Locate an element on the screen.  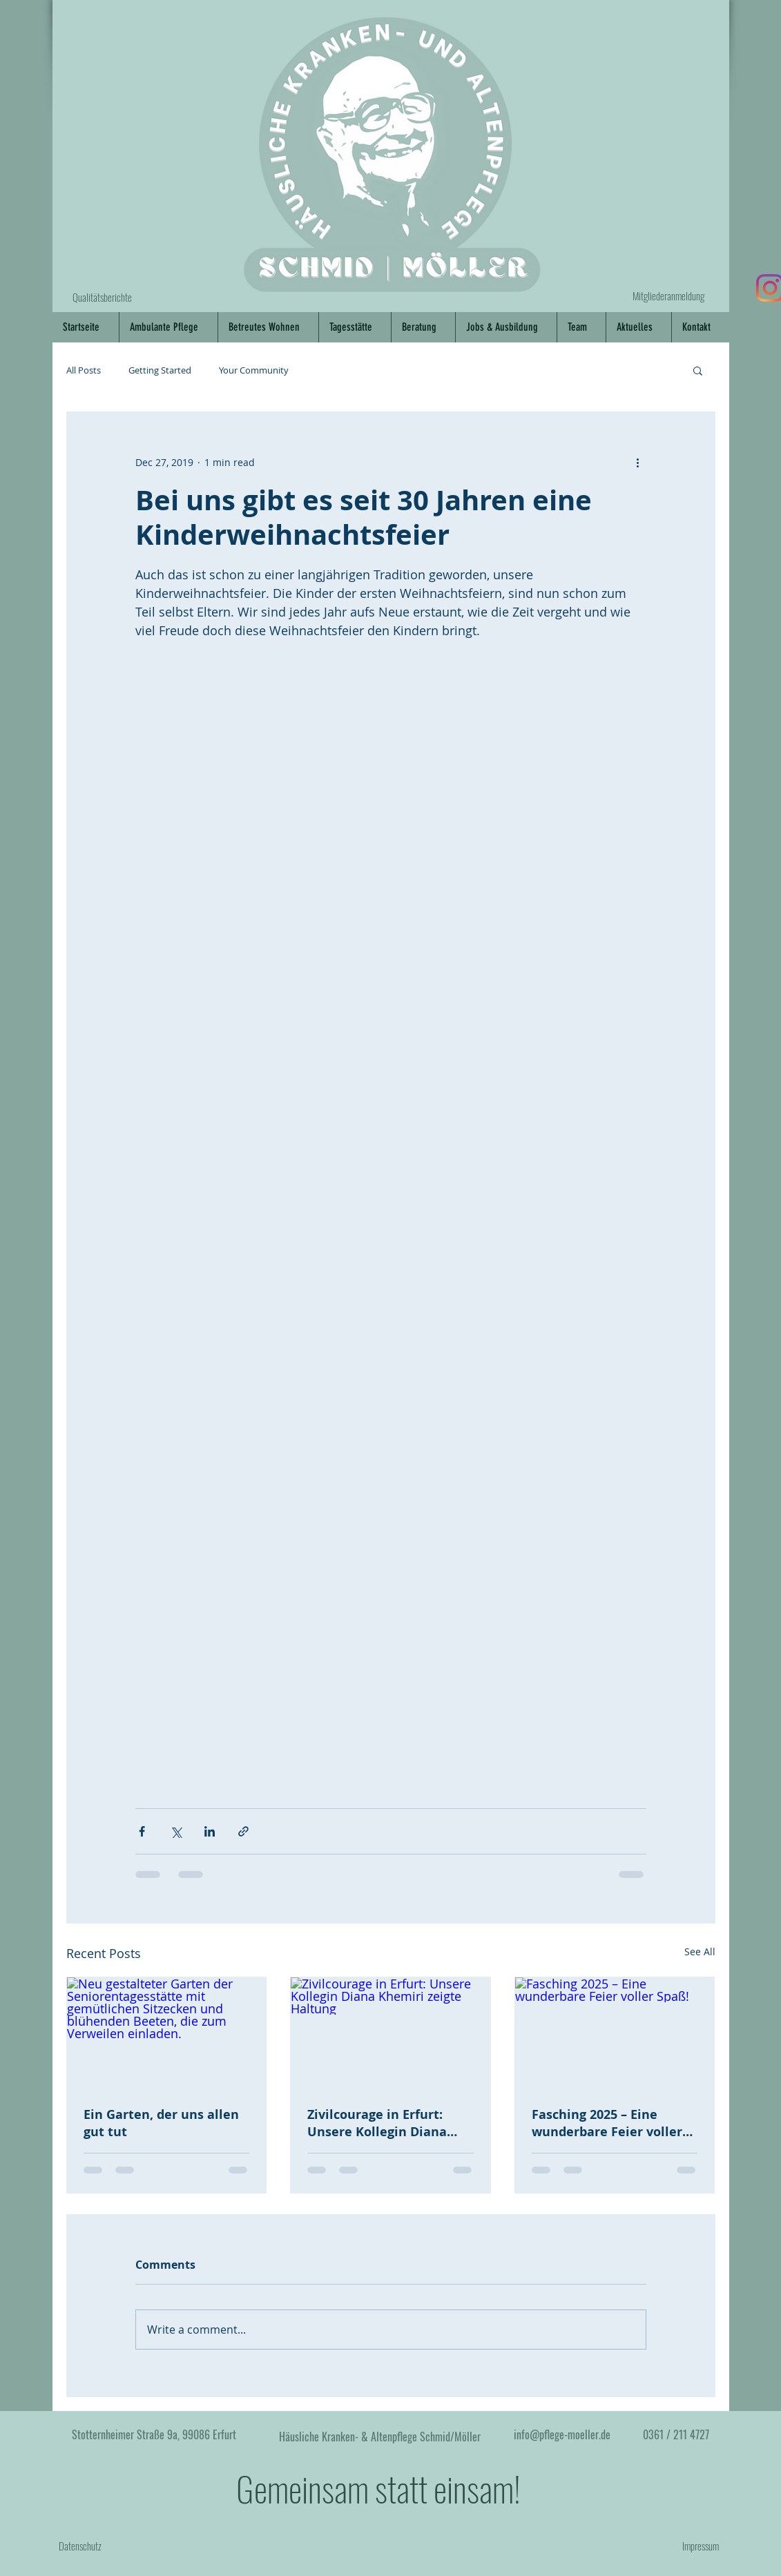
All Posts is located at coordinates (83, 370).